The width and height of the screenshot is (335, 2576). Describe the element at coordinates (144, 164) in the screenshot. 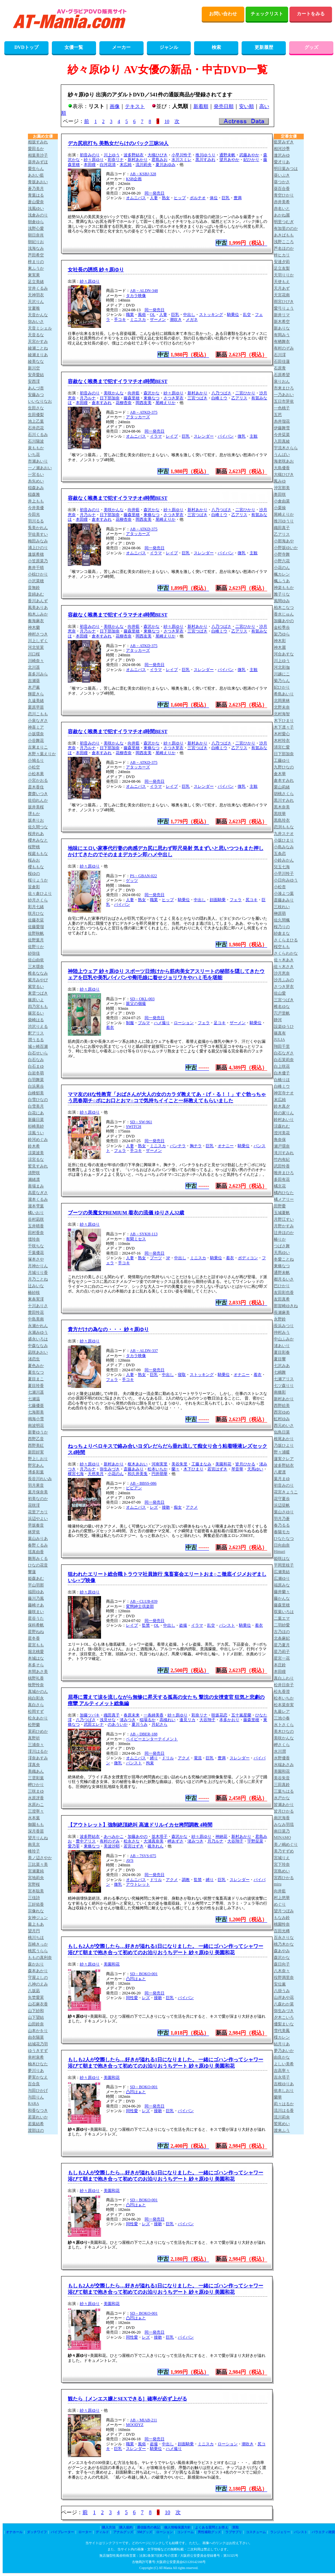

I see `流川莉央` at that location.